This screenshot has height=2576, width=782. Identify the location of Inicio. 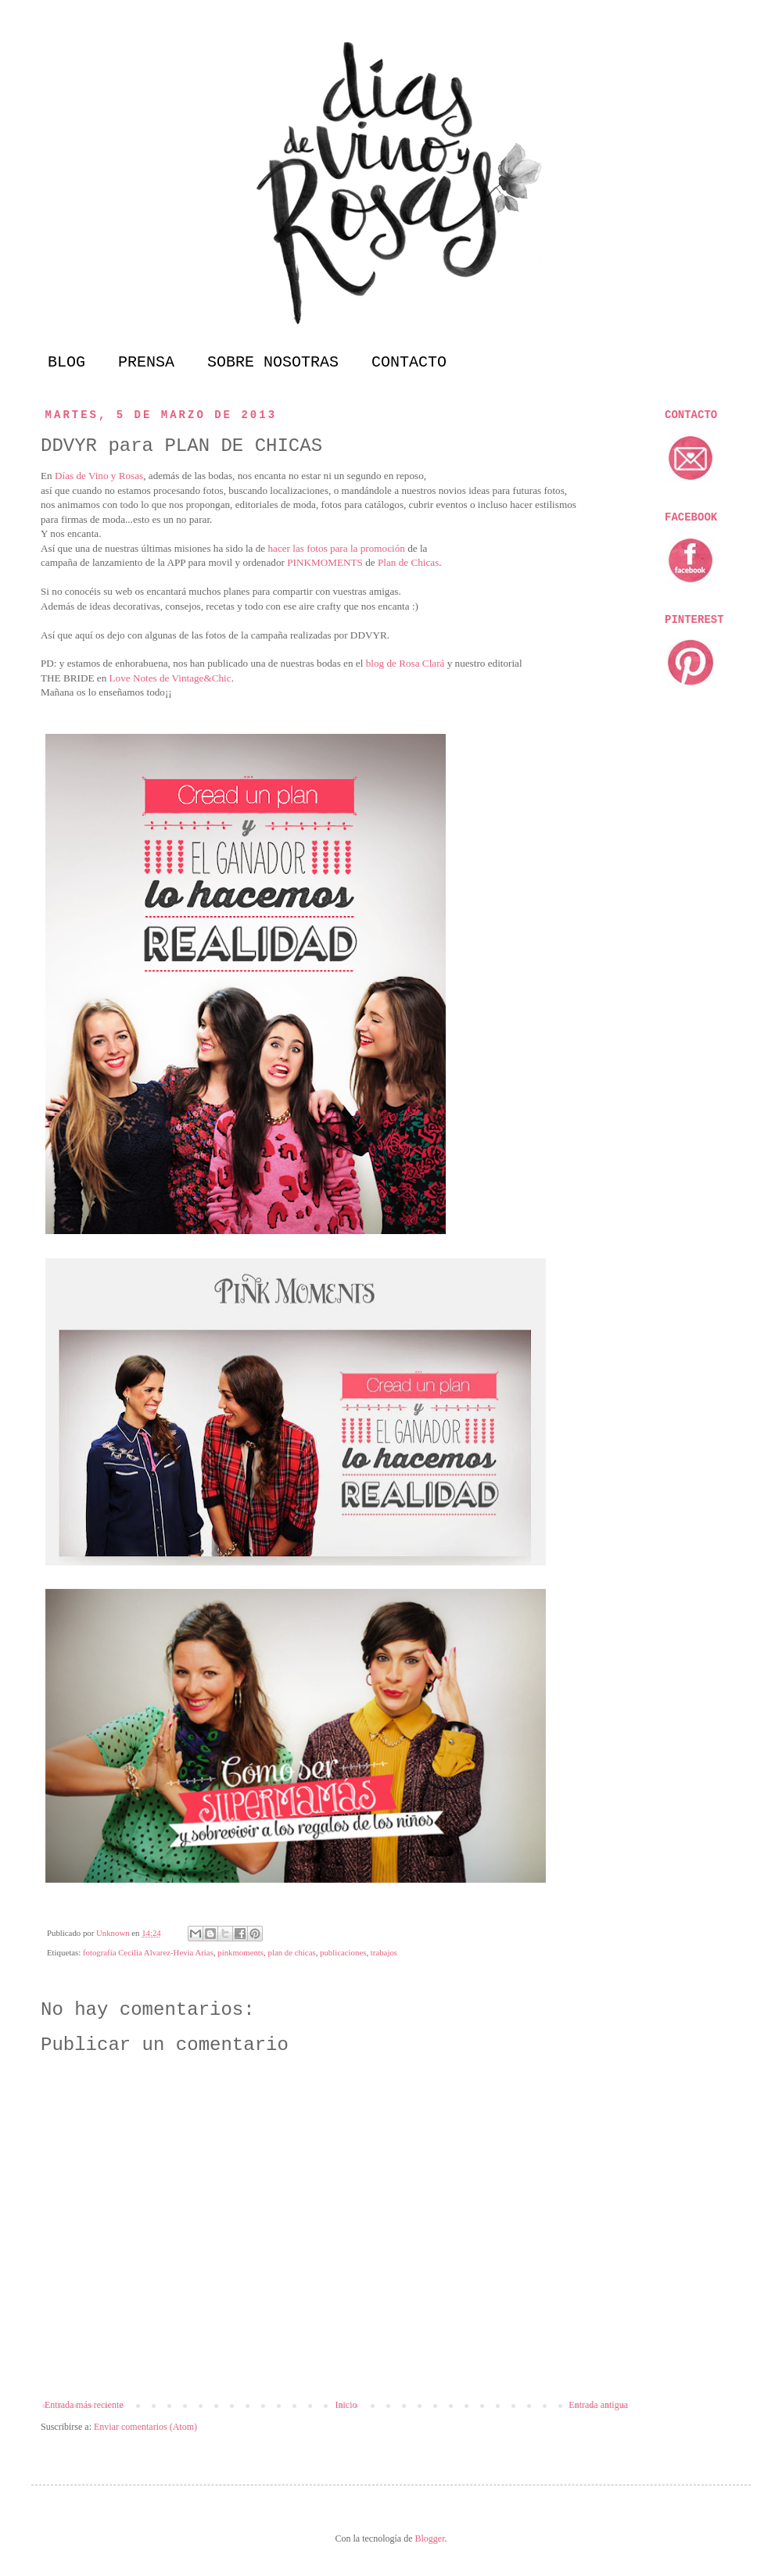
(346, 2404).